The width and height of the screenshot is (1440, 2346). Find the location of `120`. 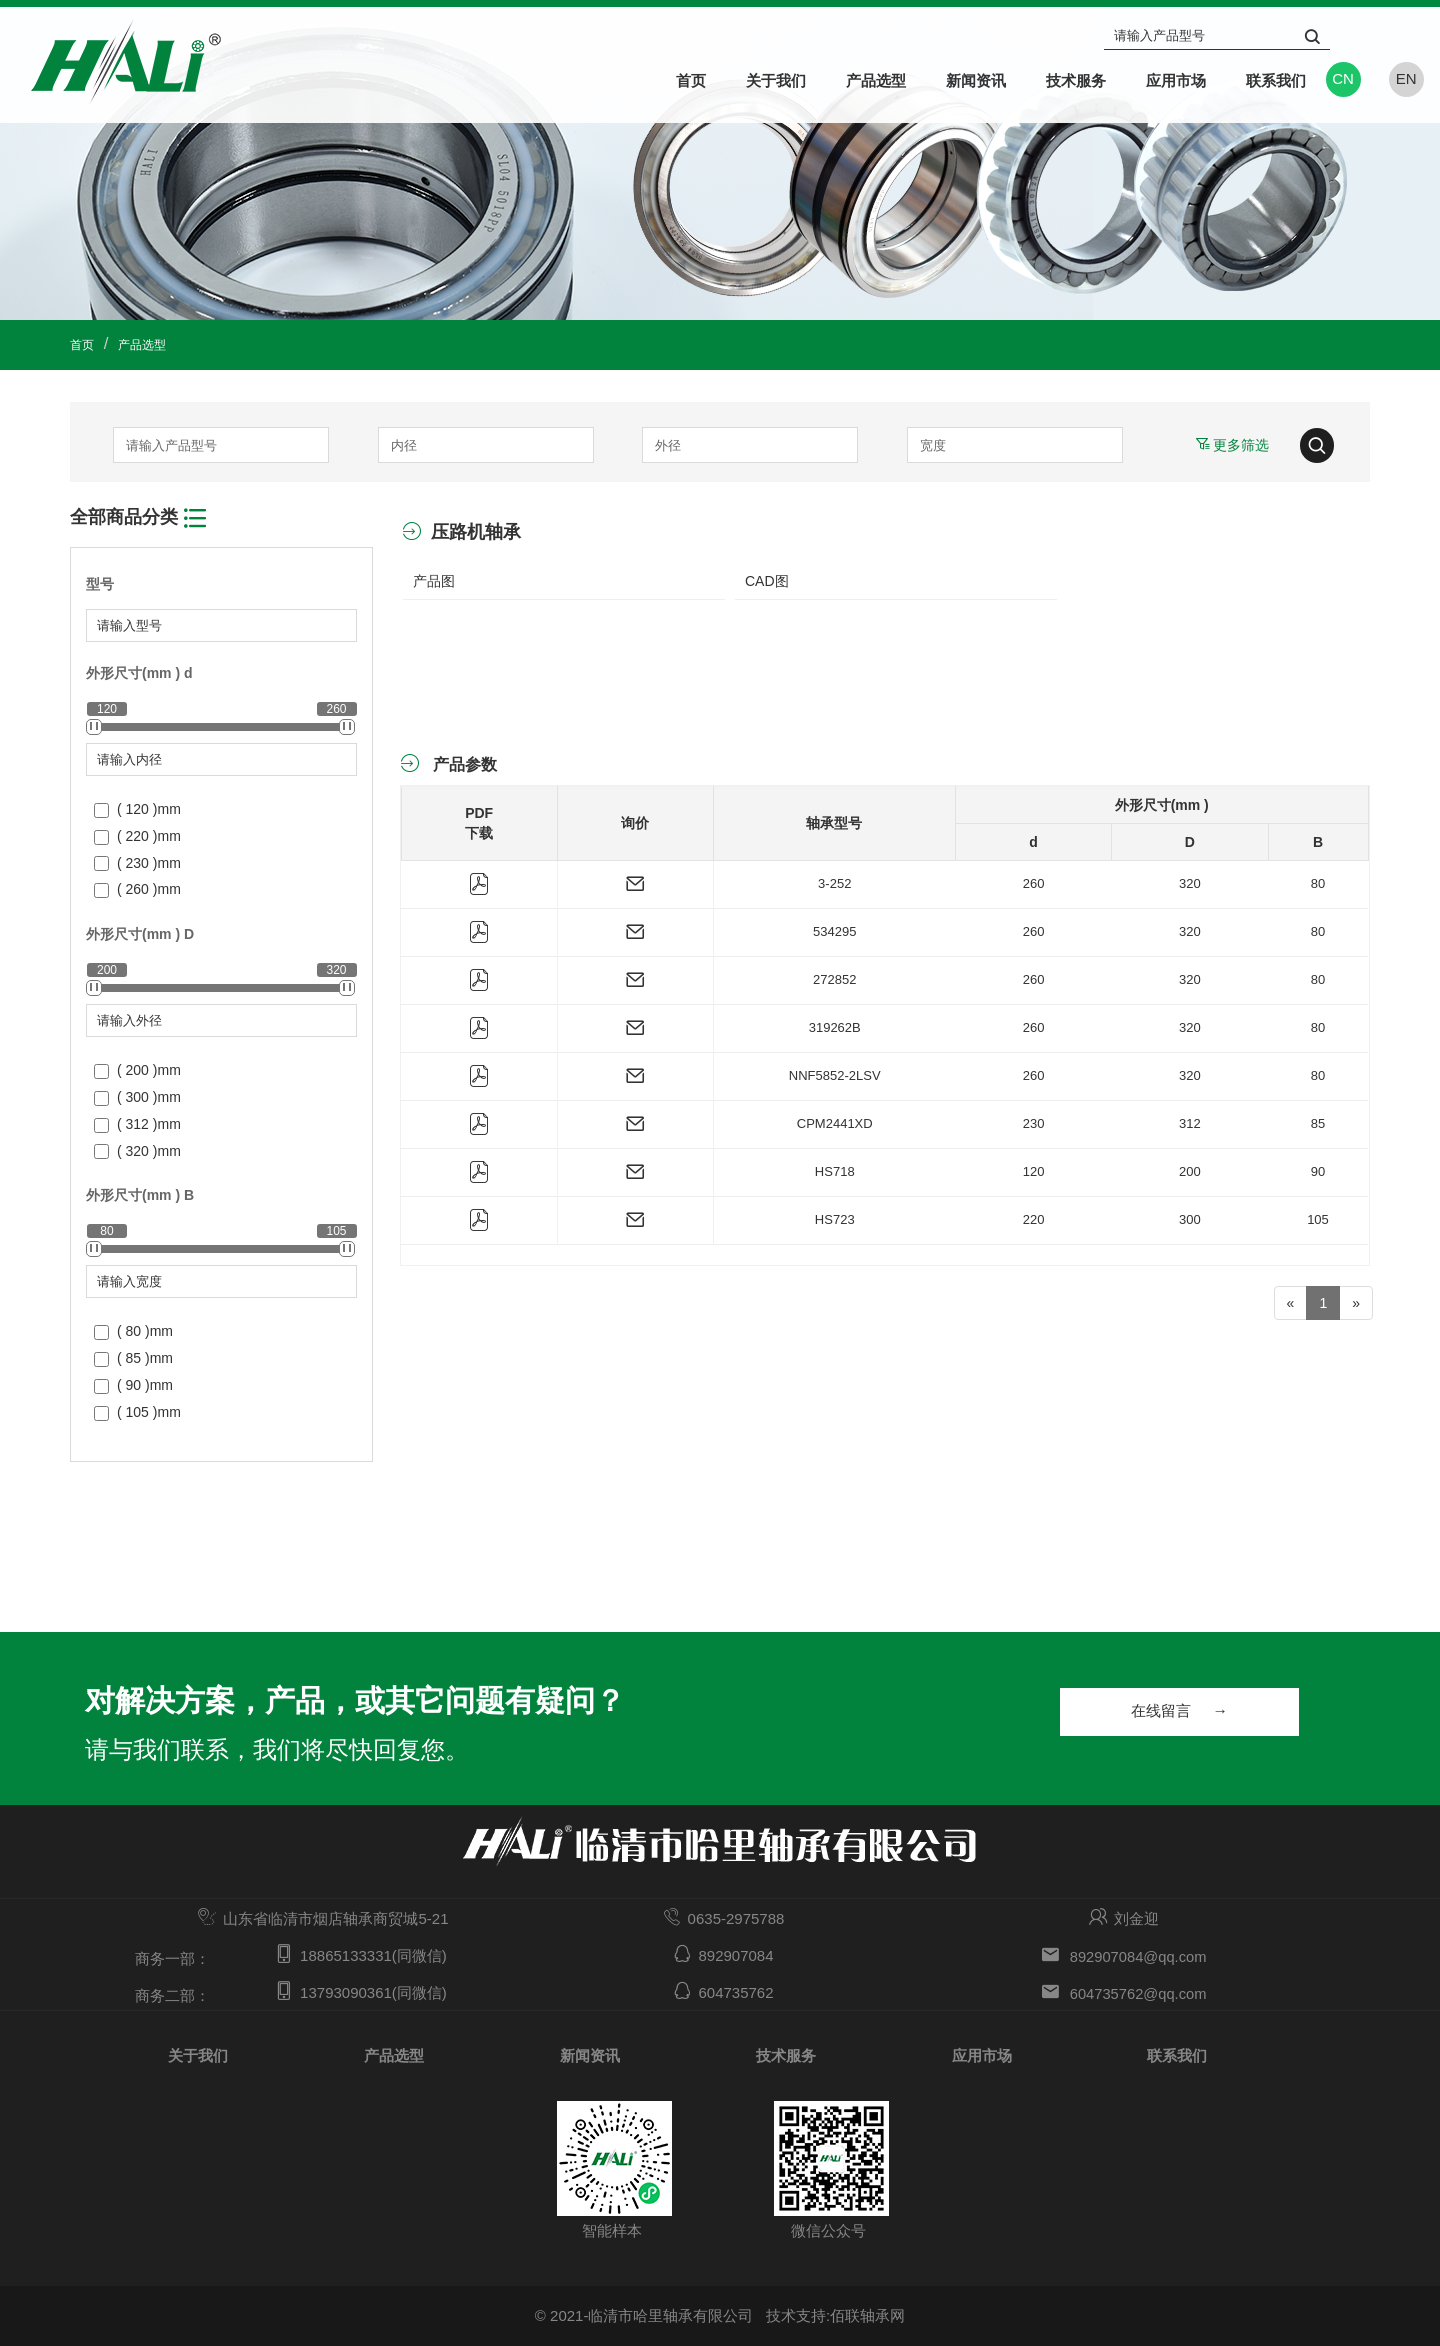

120 is located at coordinates (1034, 1171).